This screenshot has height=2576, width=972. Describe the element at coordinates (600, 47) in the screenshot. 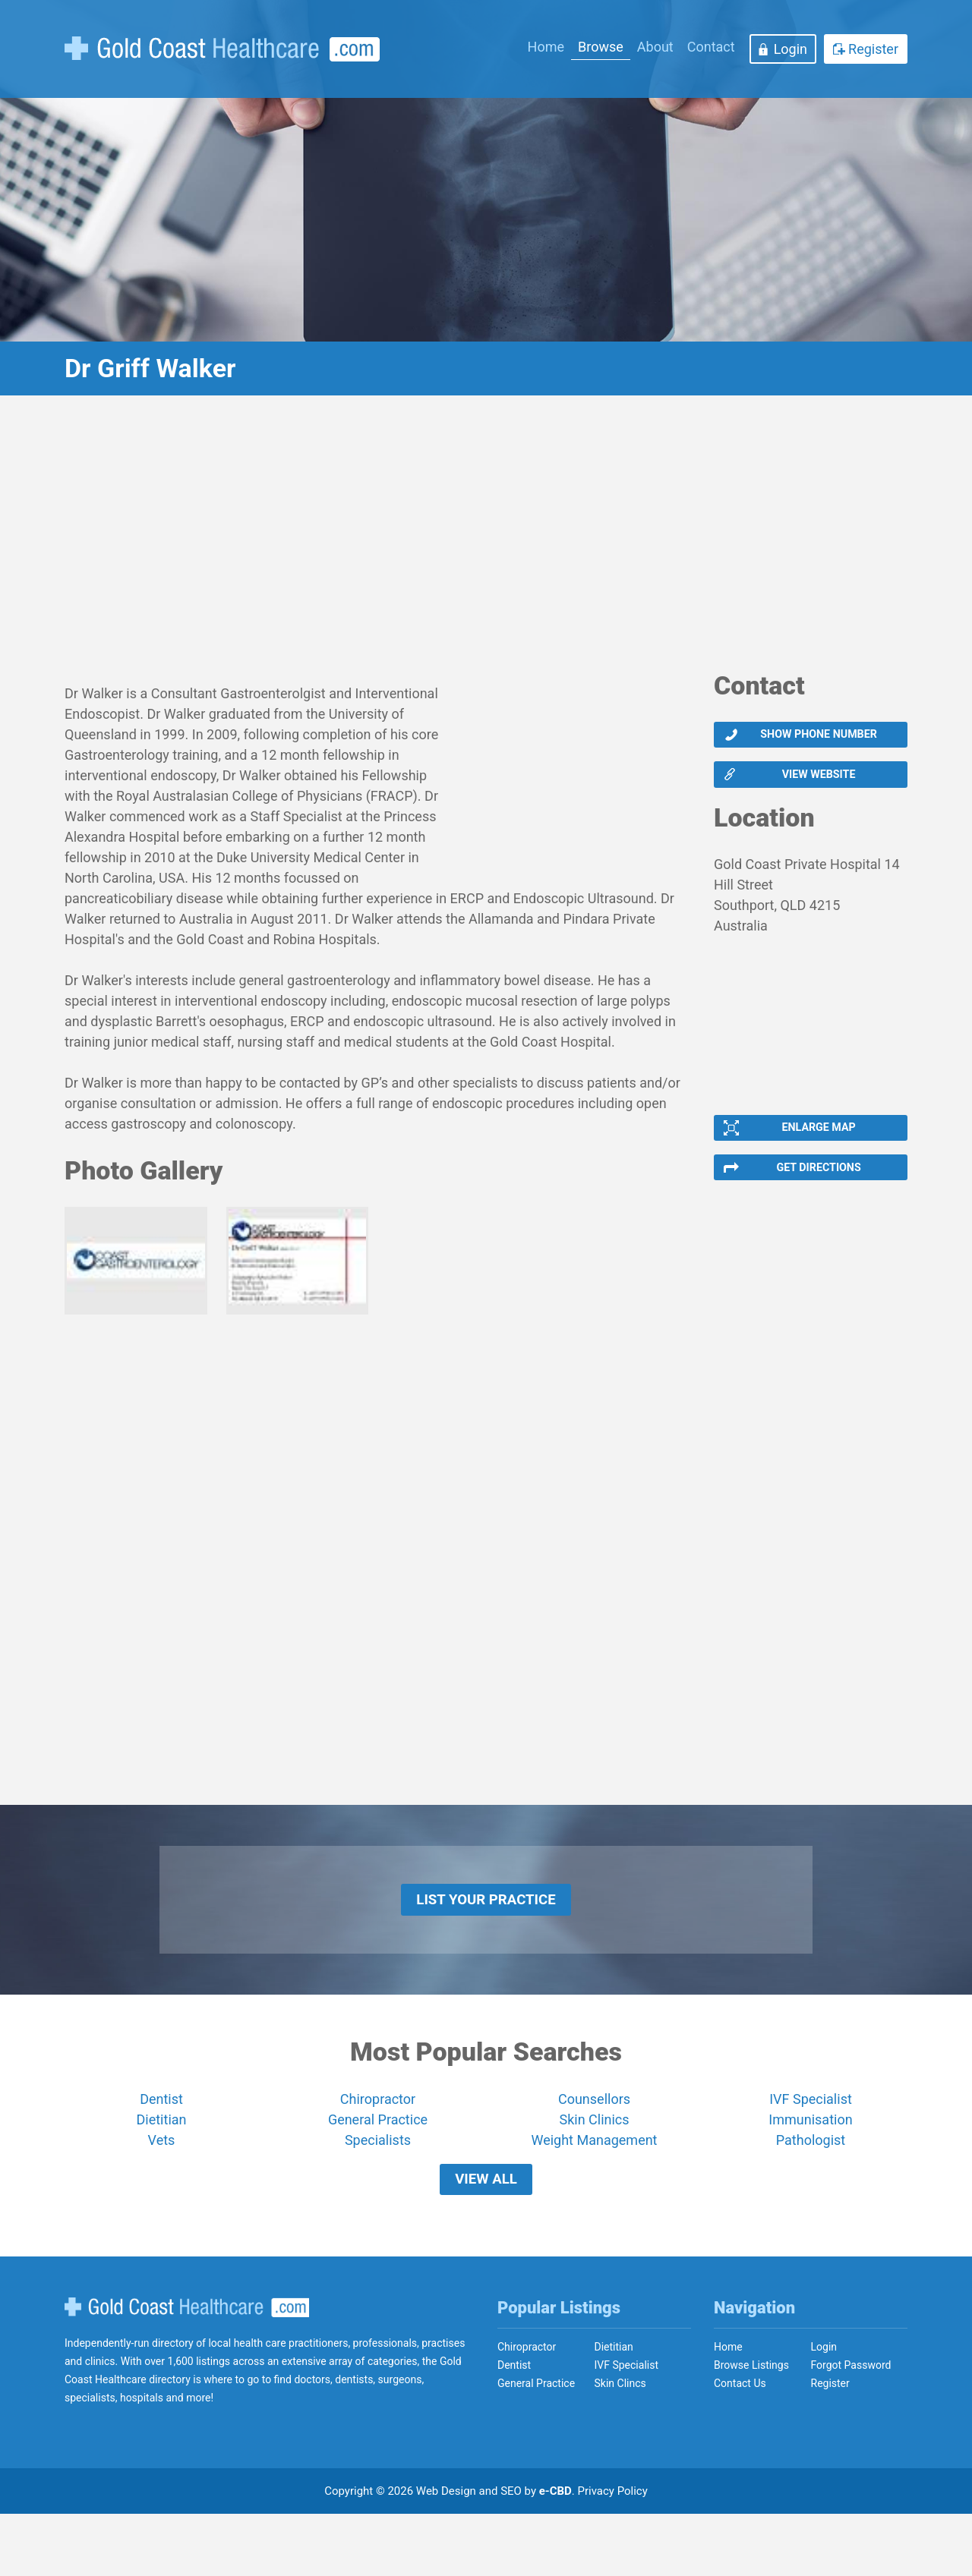

I see `Browse` at that location.